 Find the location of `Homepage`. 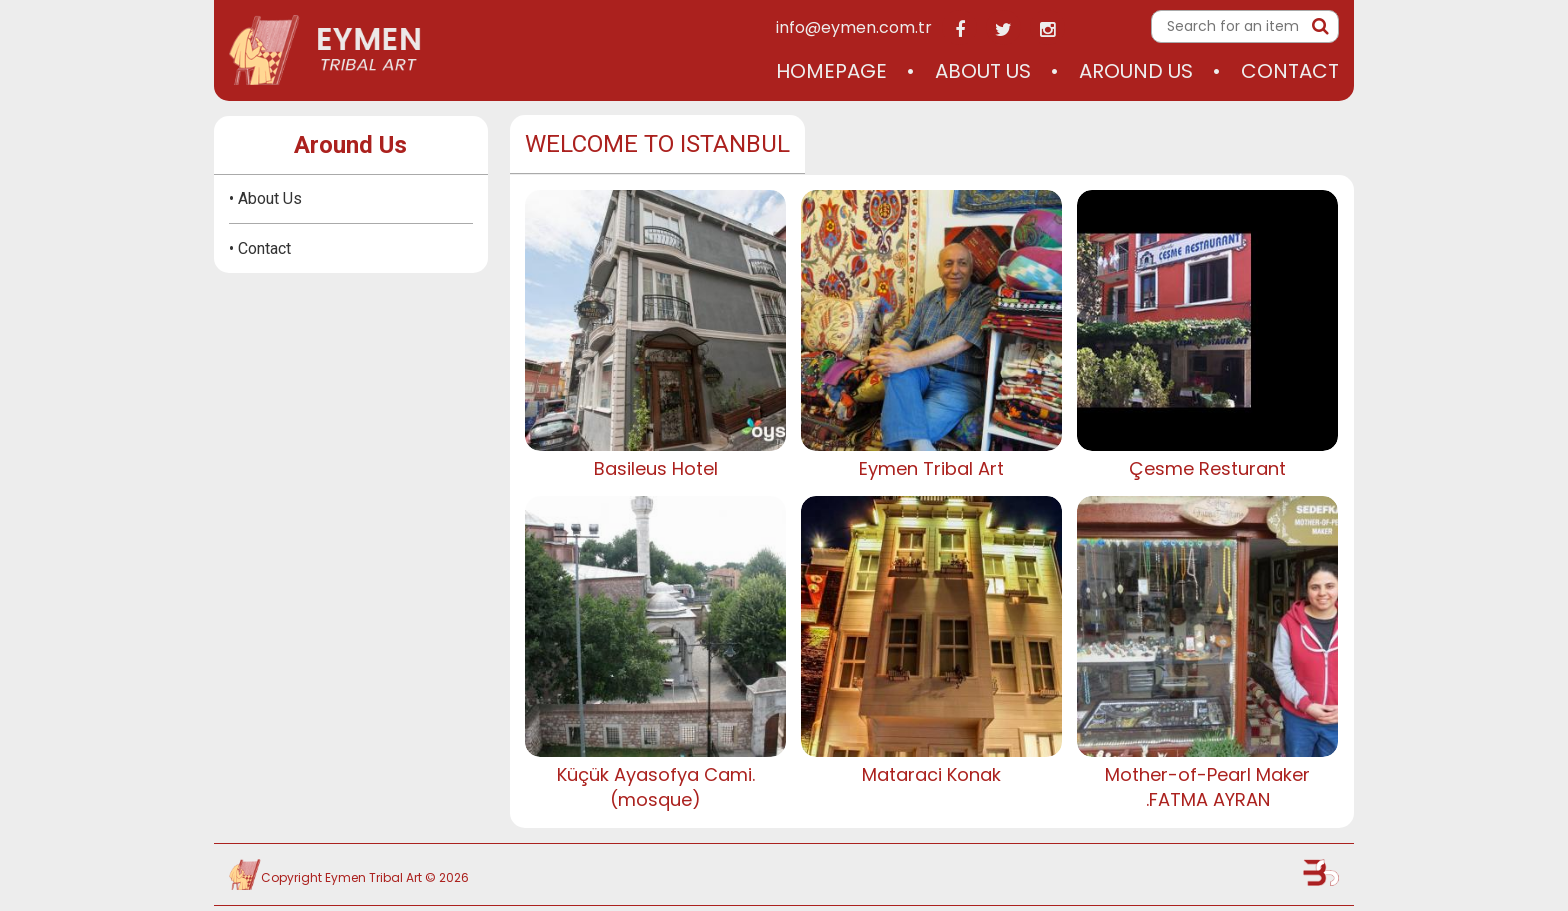

Homepage is located at coordinates (831, 71).